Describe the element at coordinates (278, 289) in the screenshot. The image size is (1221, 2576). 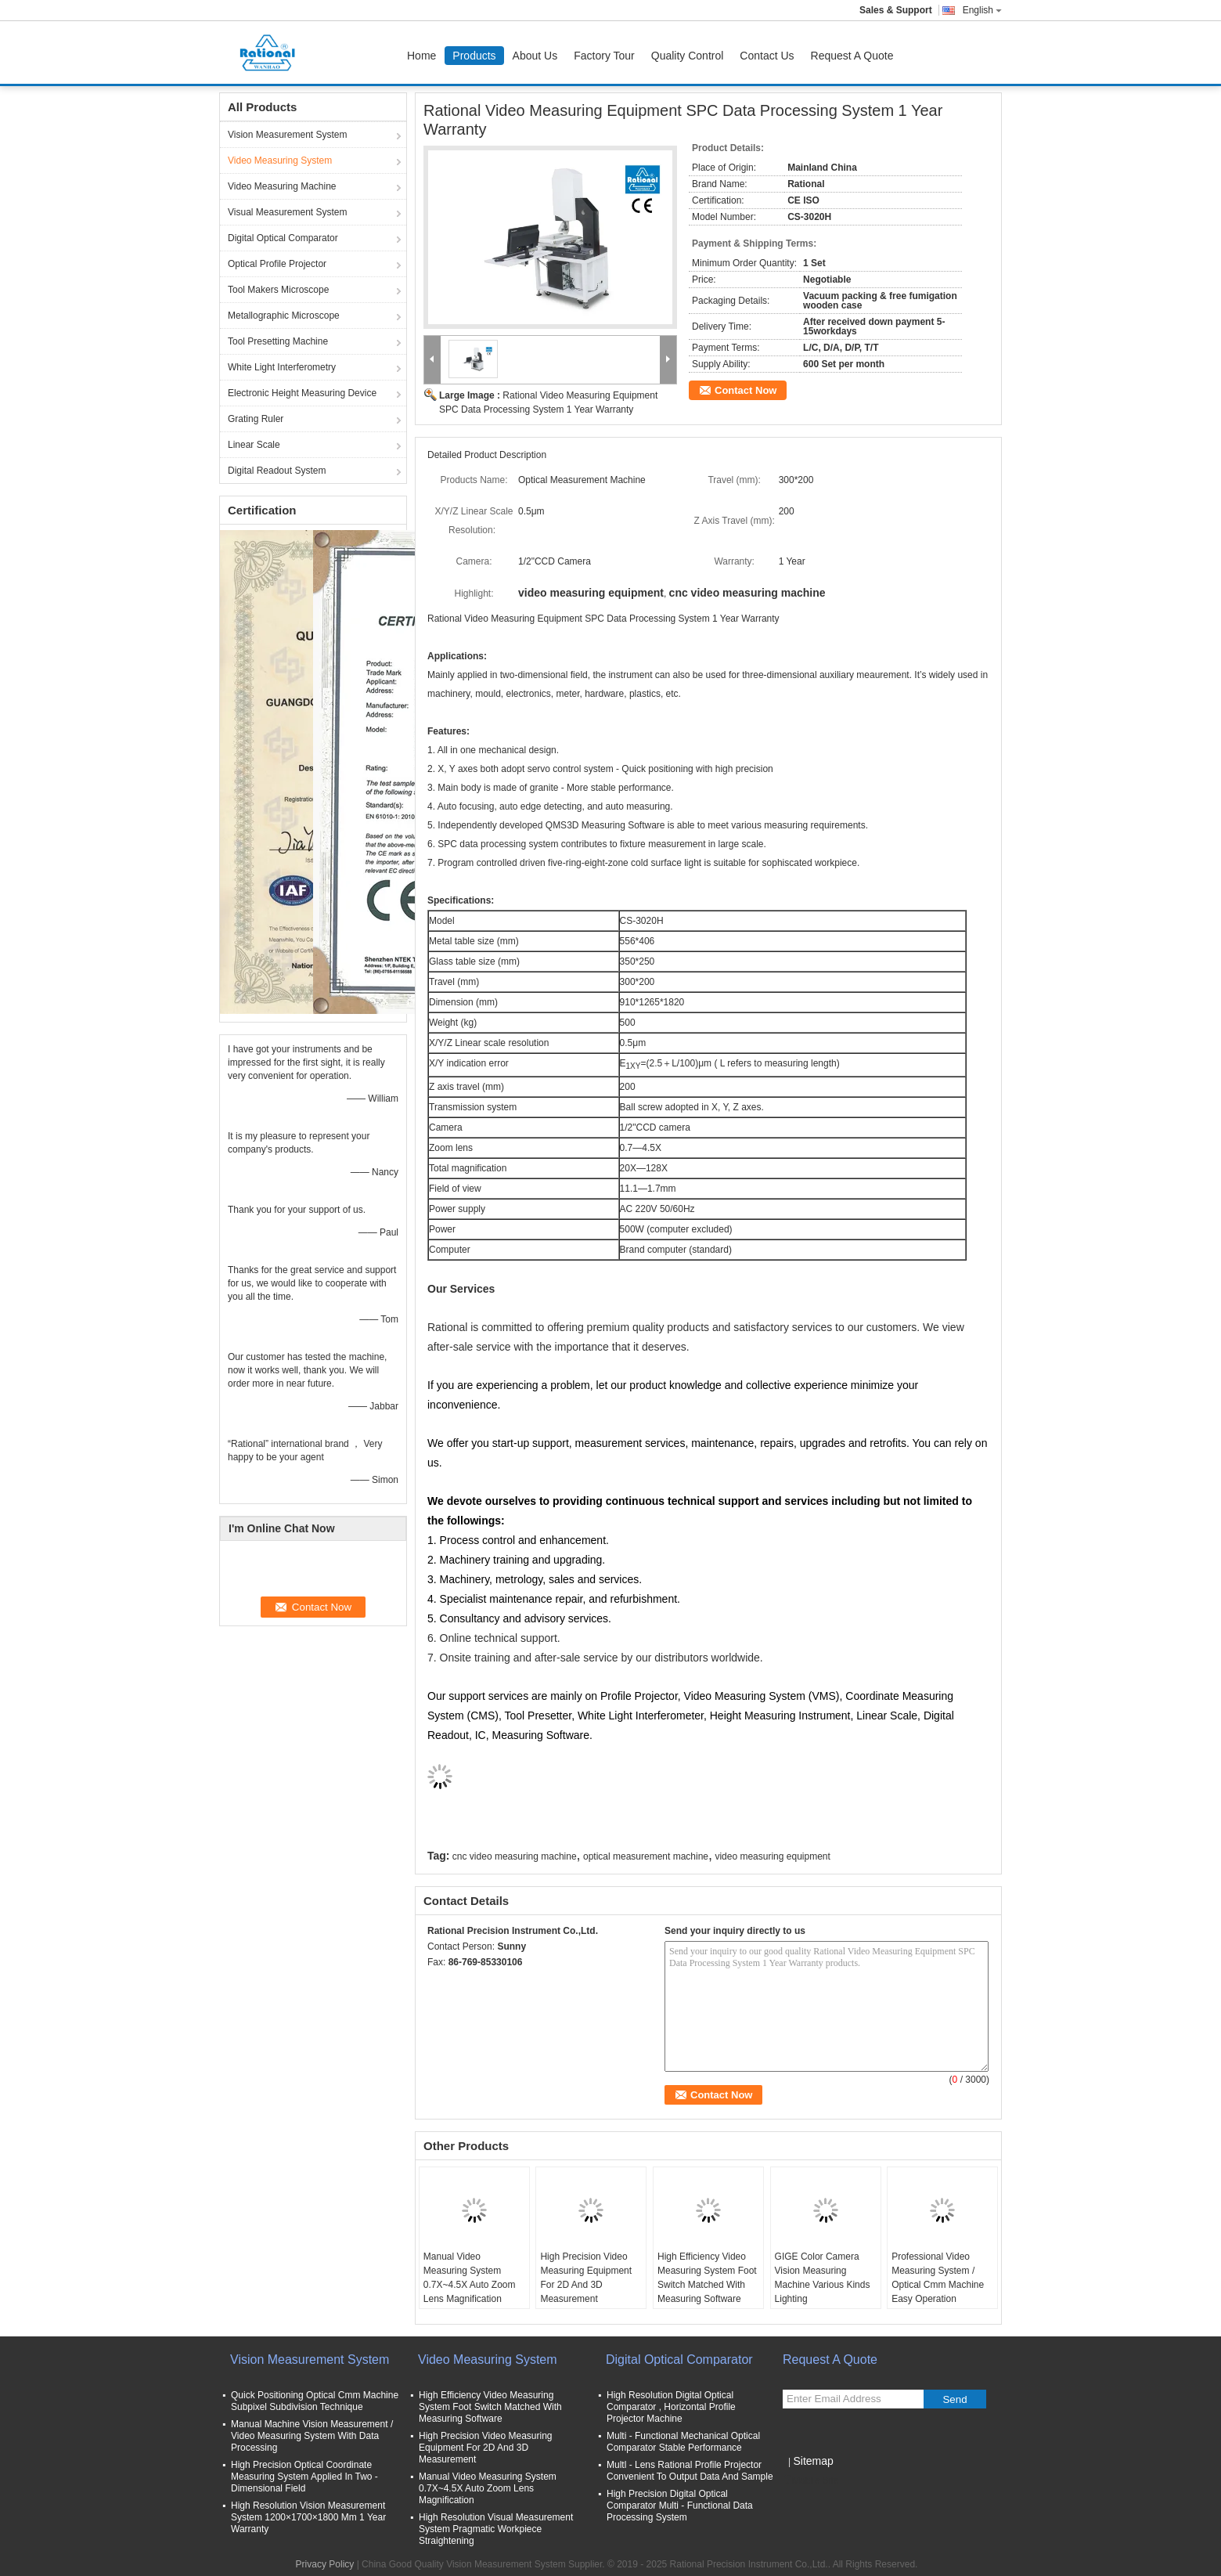
I see `Tool Makers Microscope` at that location.